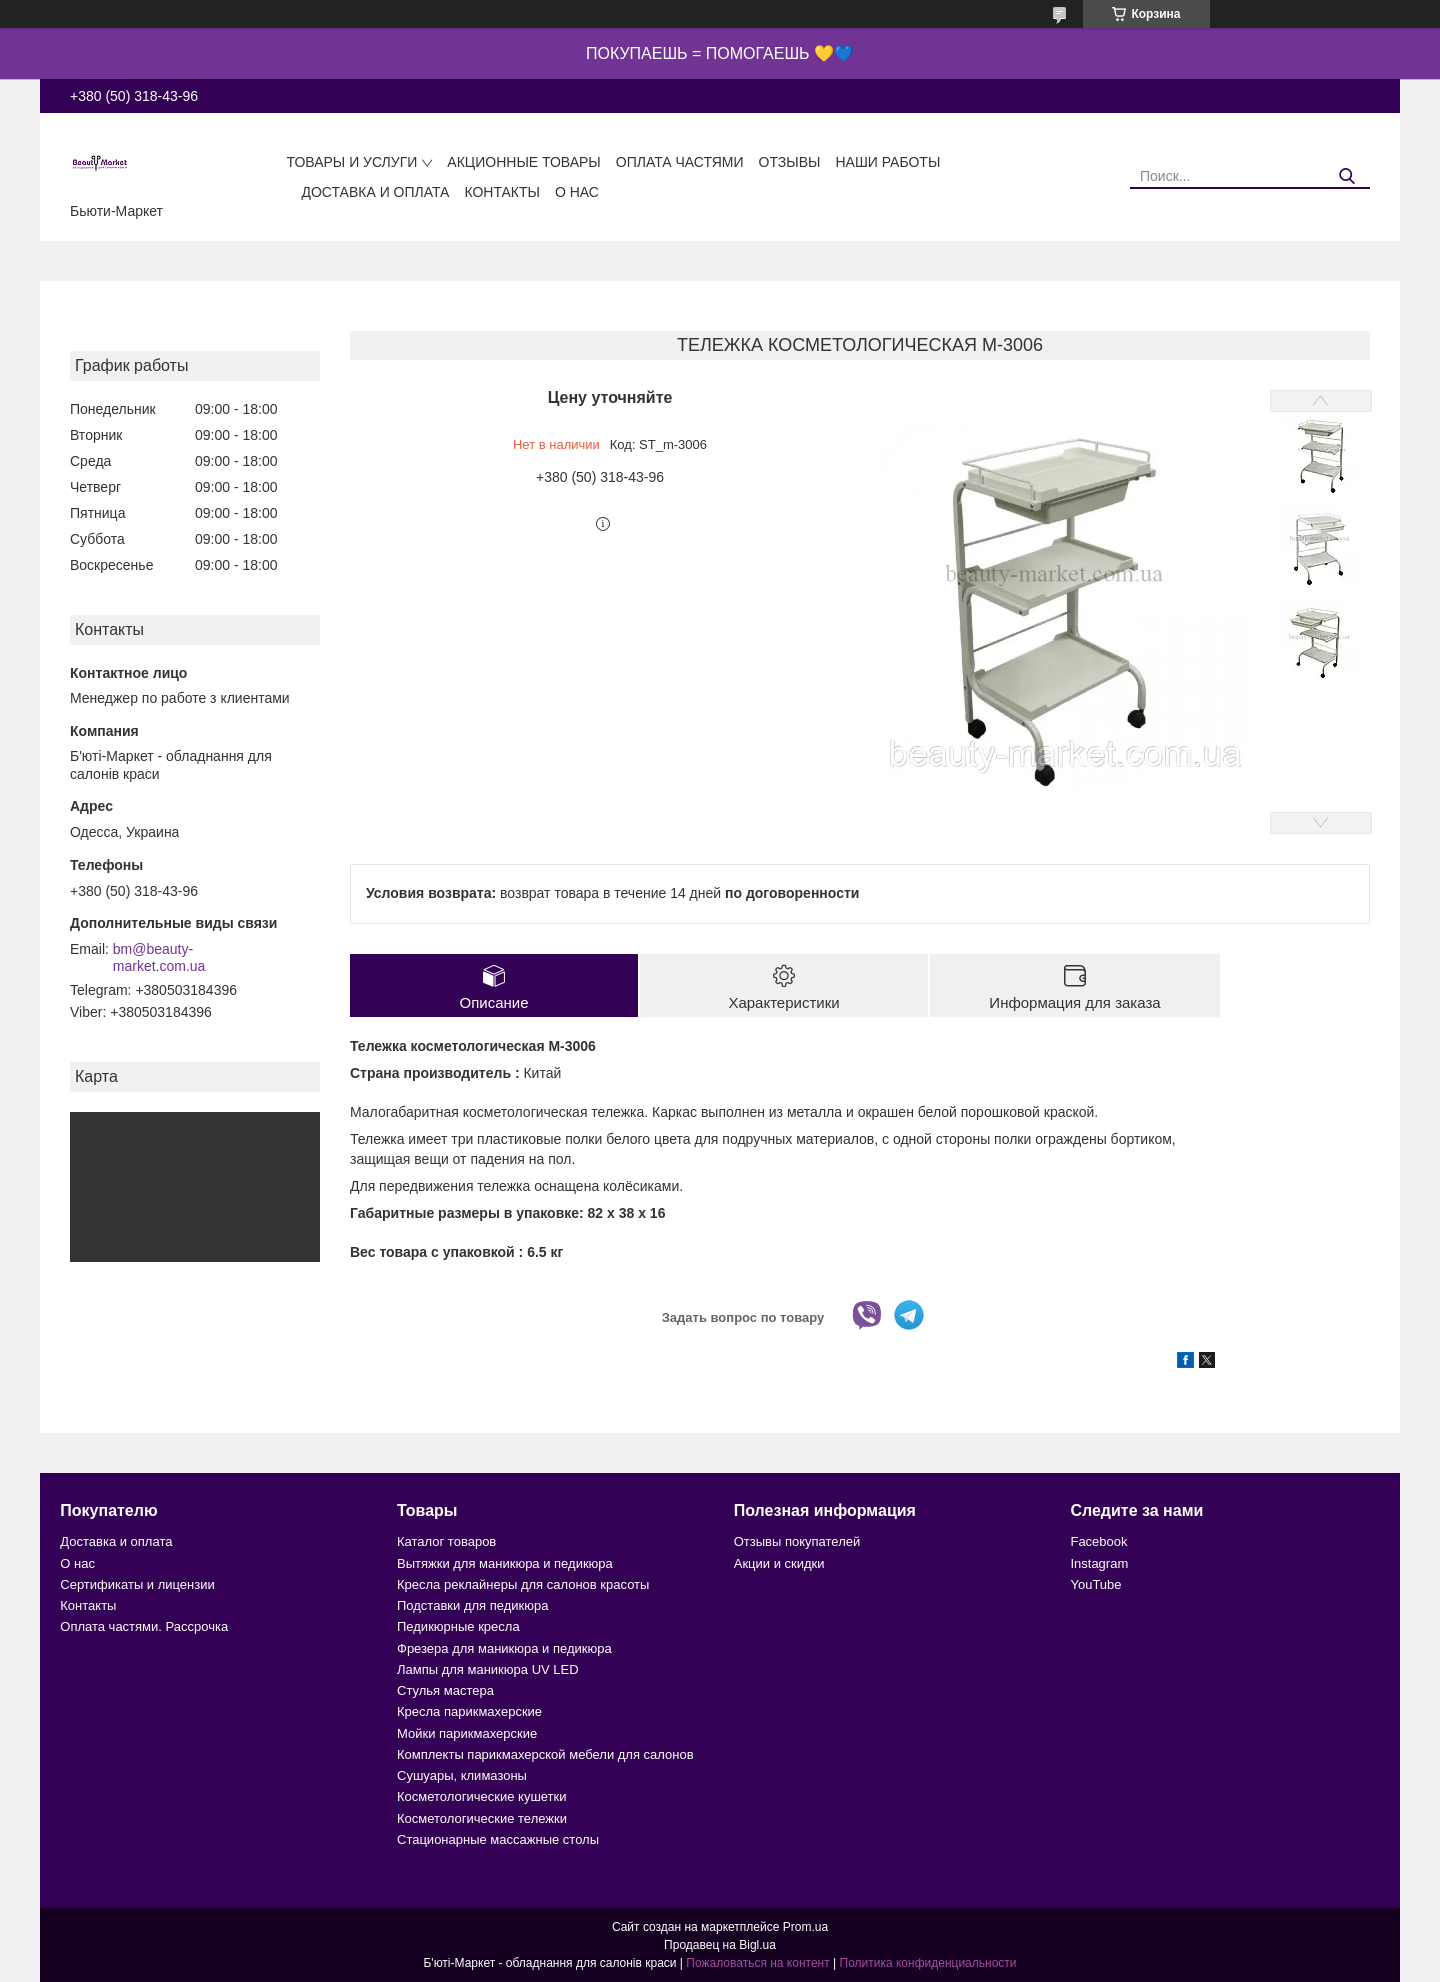 Image resolution: width=1440 pixels, height=1982 pixels. I want to click on bm@beauty-market.com.ua, so click(159, 958).